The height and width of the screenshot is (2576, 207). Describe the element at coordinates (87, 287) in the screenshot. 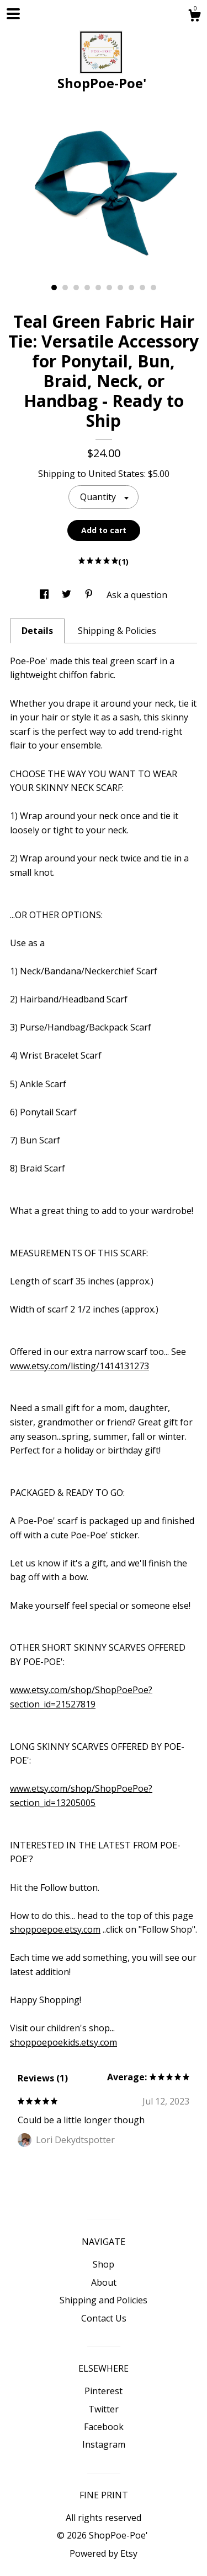

I see `4 [button]` at that location.